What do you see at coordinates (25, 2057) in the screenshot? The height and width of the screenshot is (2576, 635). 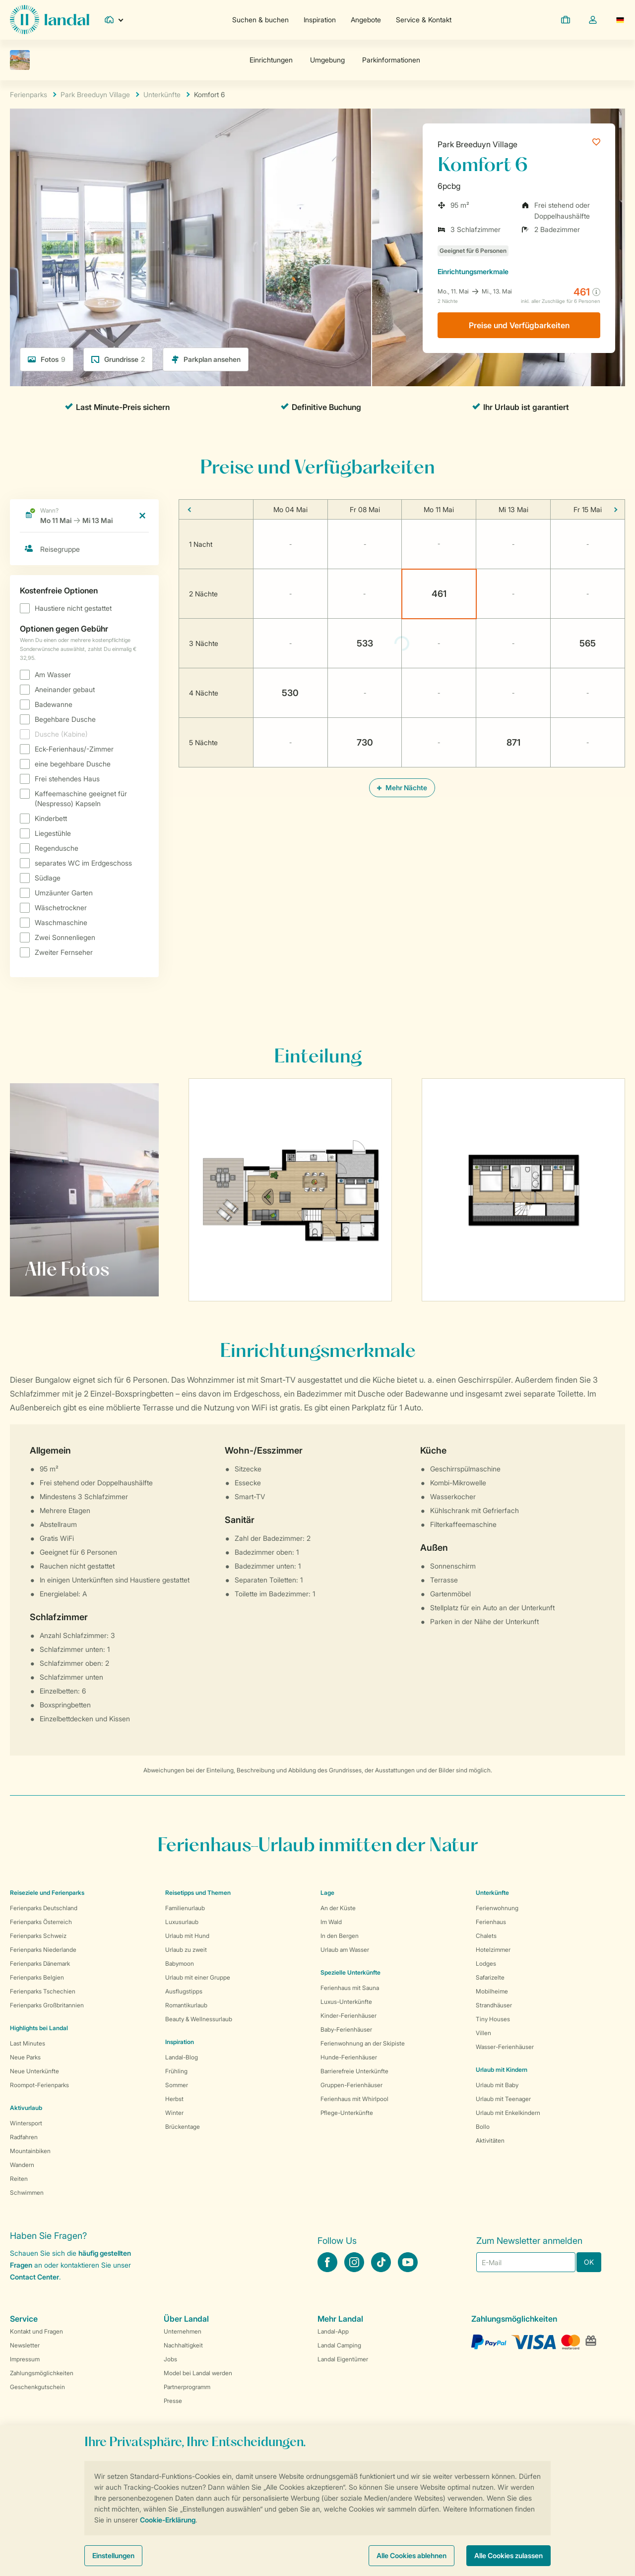 I see `Neue Parks` at bounding box center [25, 2057].